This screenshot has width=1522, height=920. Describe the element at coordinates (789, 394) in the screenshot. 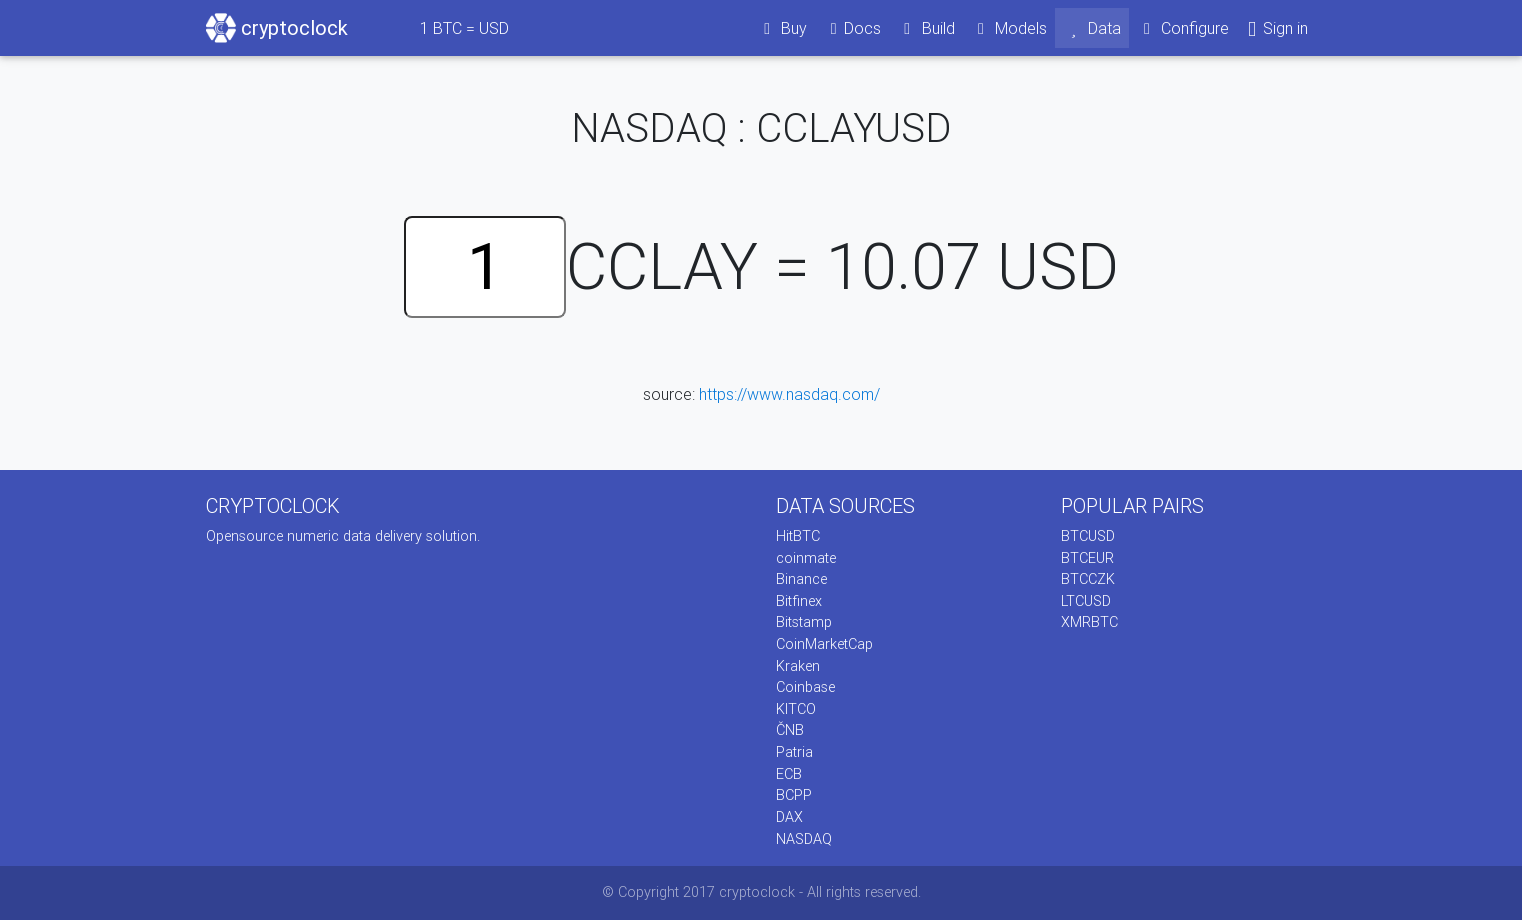

I see `https://www.nasdaq.com/` at that location.